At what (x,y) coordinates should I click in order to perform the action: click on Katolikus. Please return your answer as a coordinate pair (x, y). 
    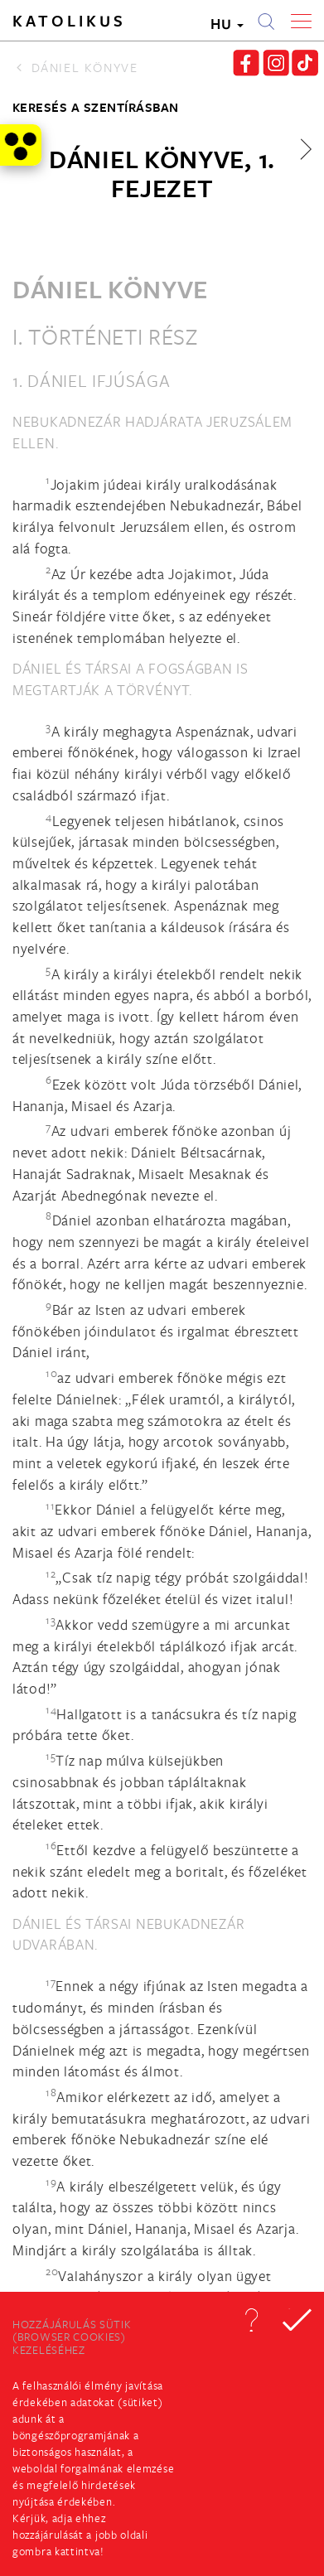
    Looking at the image, I should click on (69, 20).